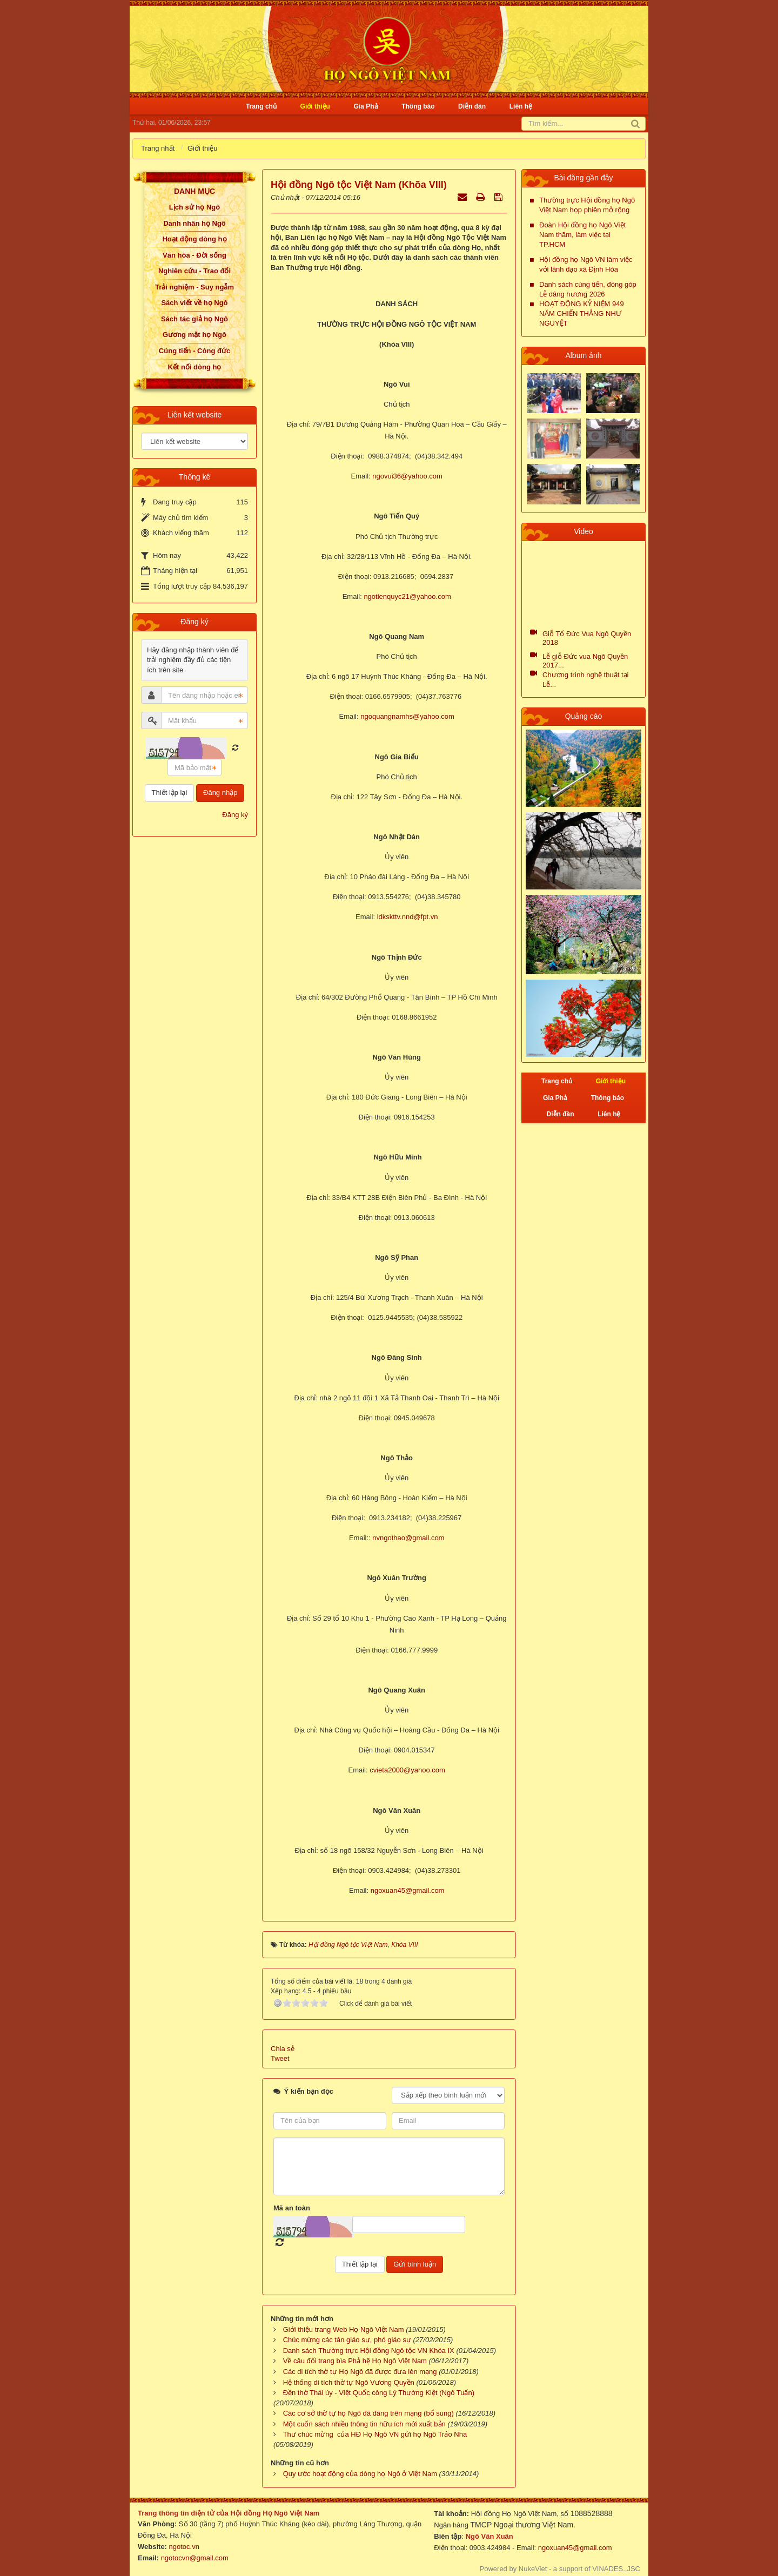  What do you see at coordinates (585, 660) in the screenshot?
I see `Lễ giỗ Đức vua Ngô Quyền 2017...` at bounding box center [585, 660].